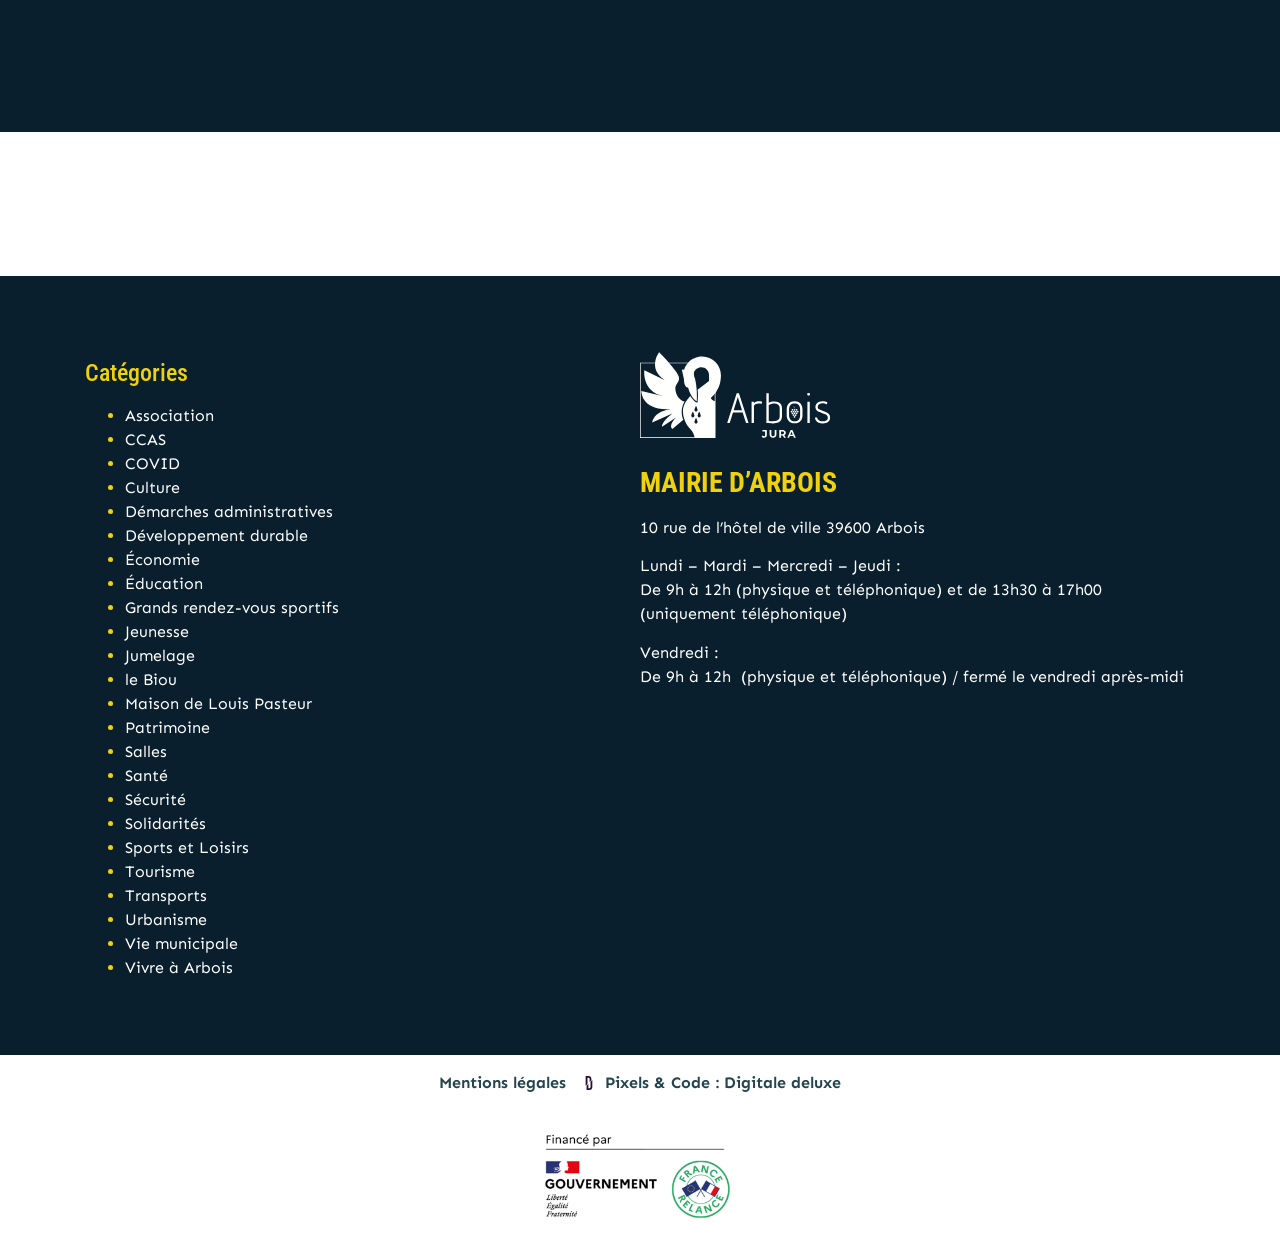  I want to click on Jeunesse, so click(157, 631).